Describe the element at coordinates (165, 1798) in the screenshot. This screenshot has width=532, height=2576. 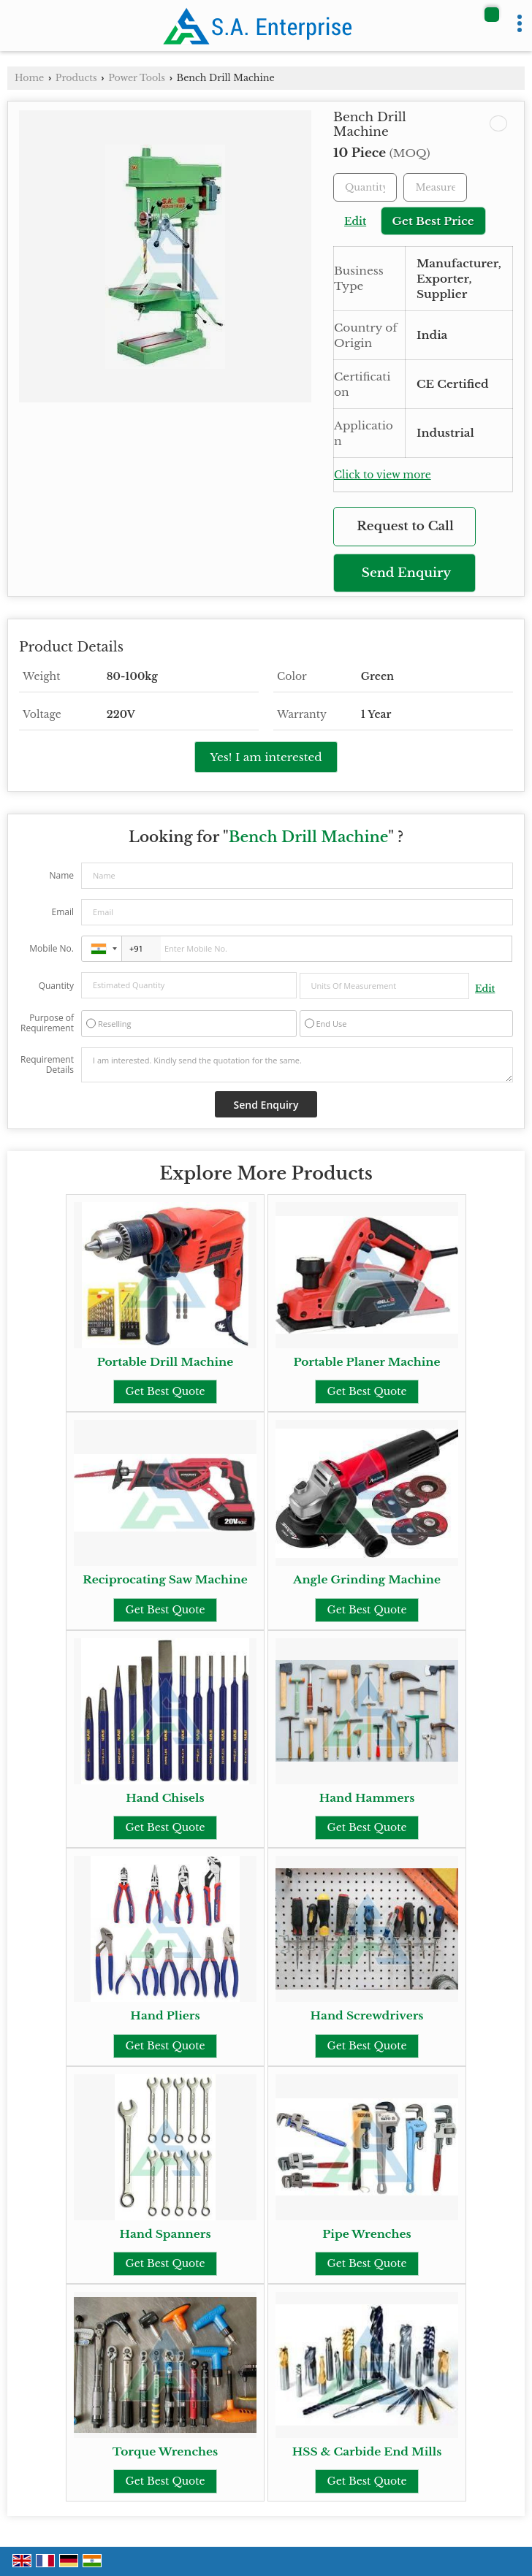
I see `Hand Chisels` at that location.